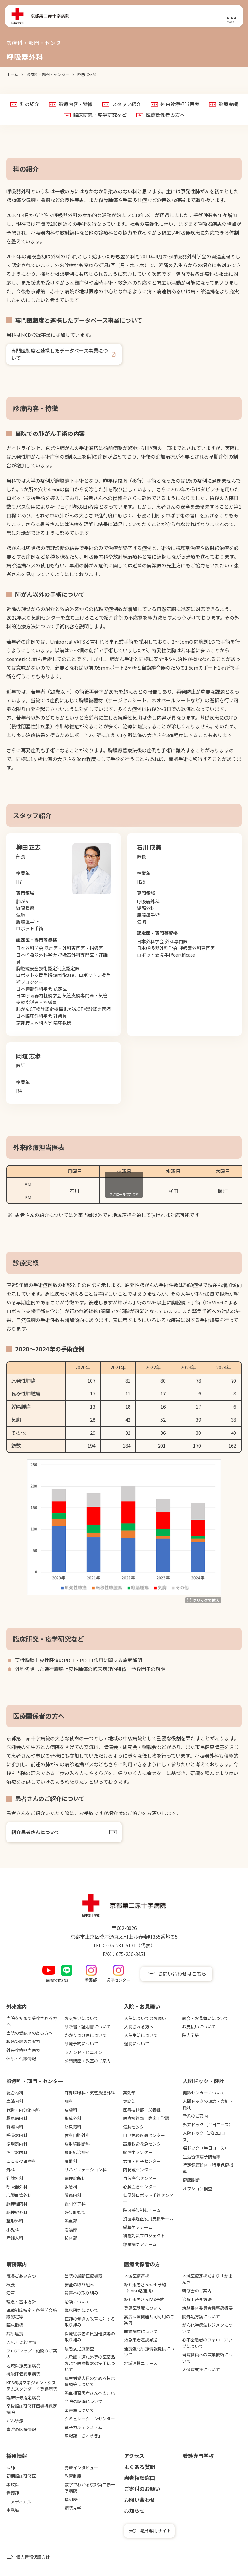 The image size is (248, 2576). I want to click on 高度医療機器共同利用のご案内, so click(149, 2319).